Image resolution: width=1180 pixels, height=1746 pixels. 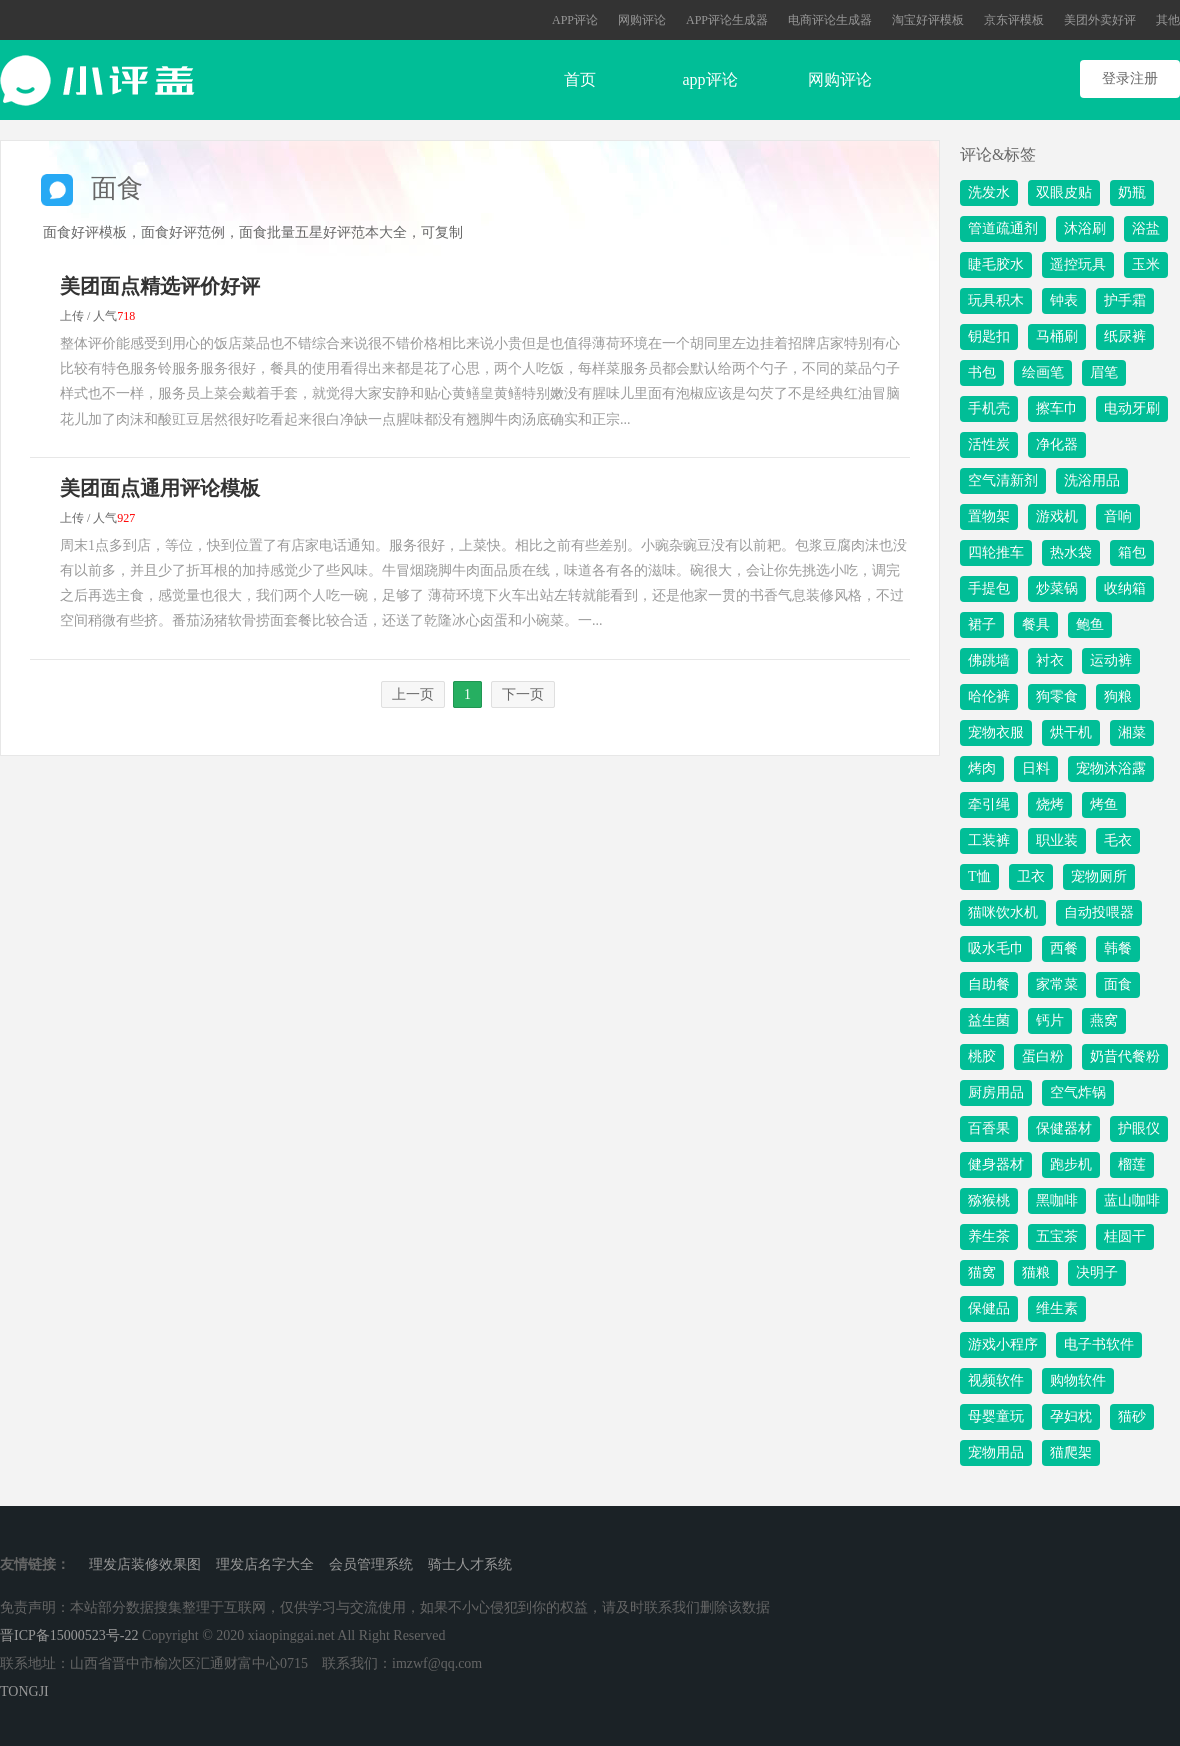 I want to click on 湘菜, so click(x=1132, y=732).